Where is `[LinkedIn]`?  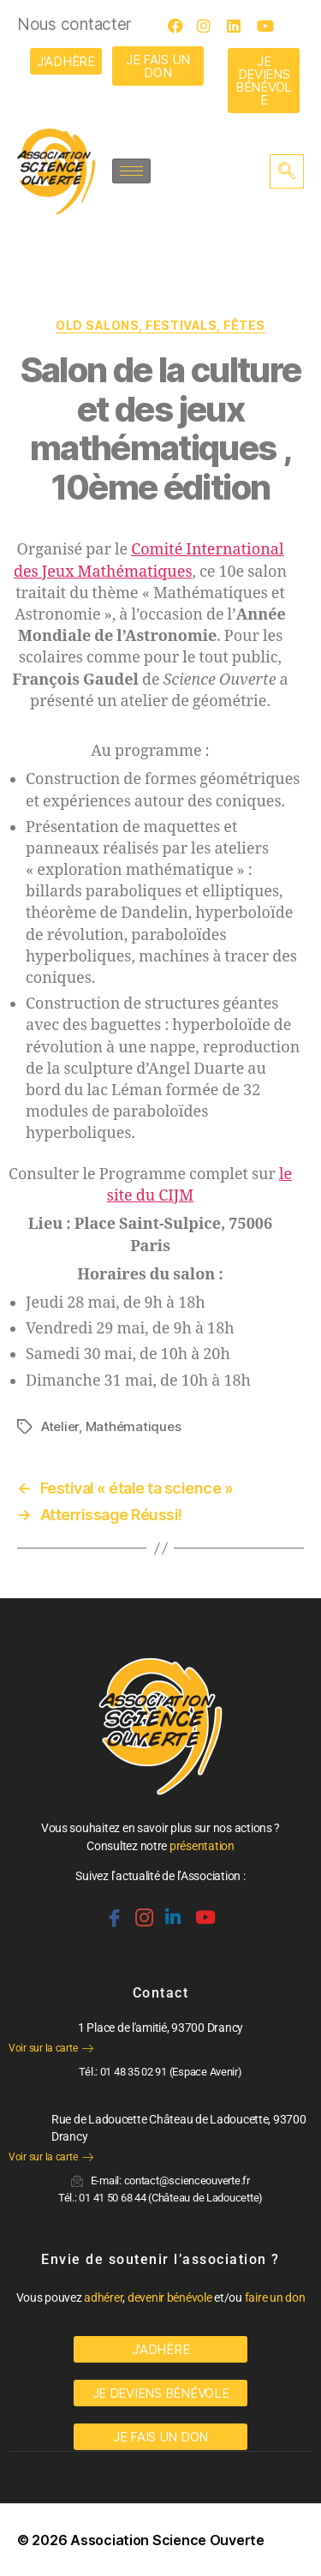
[LinkedIn] is located at coordinates (240, 26).